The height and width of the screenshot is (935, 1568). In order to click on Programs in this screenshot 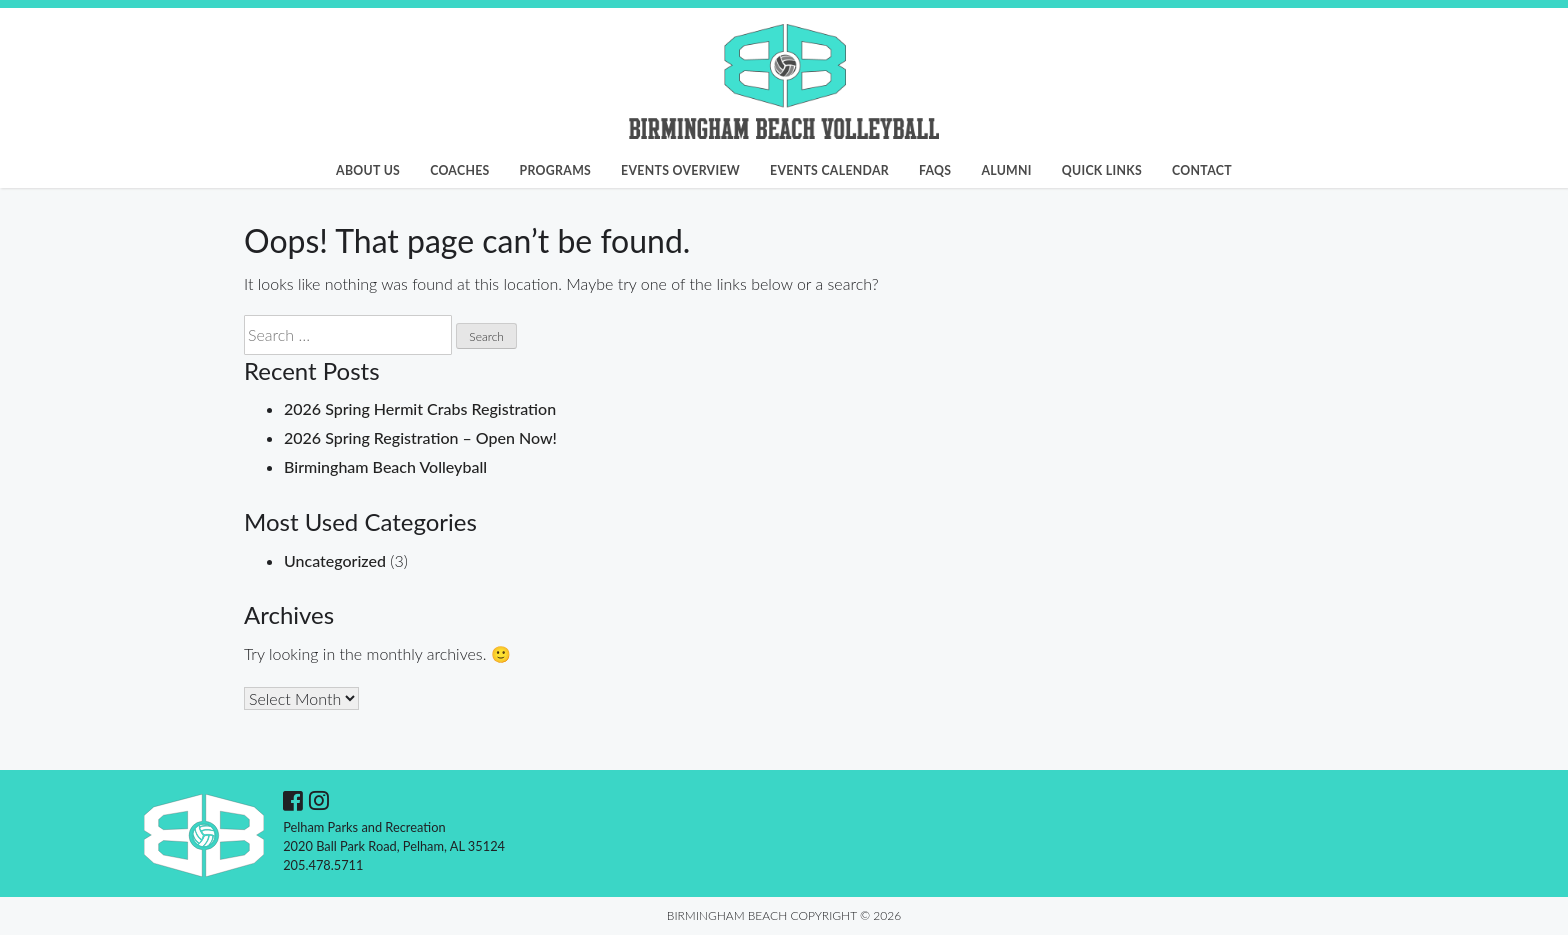, I will do `click(556, 170)`.